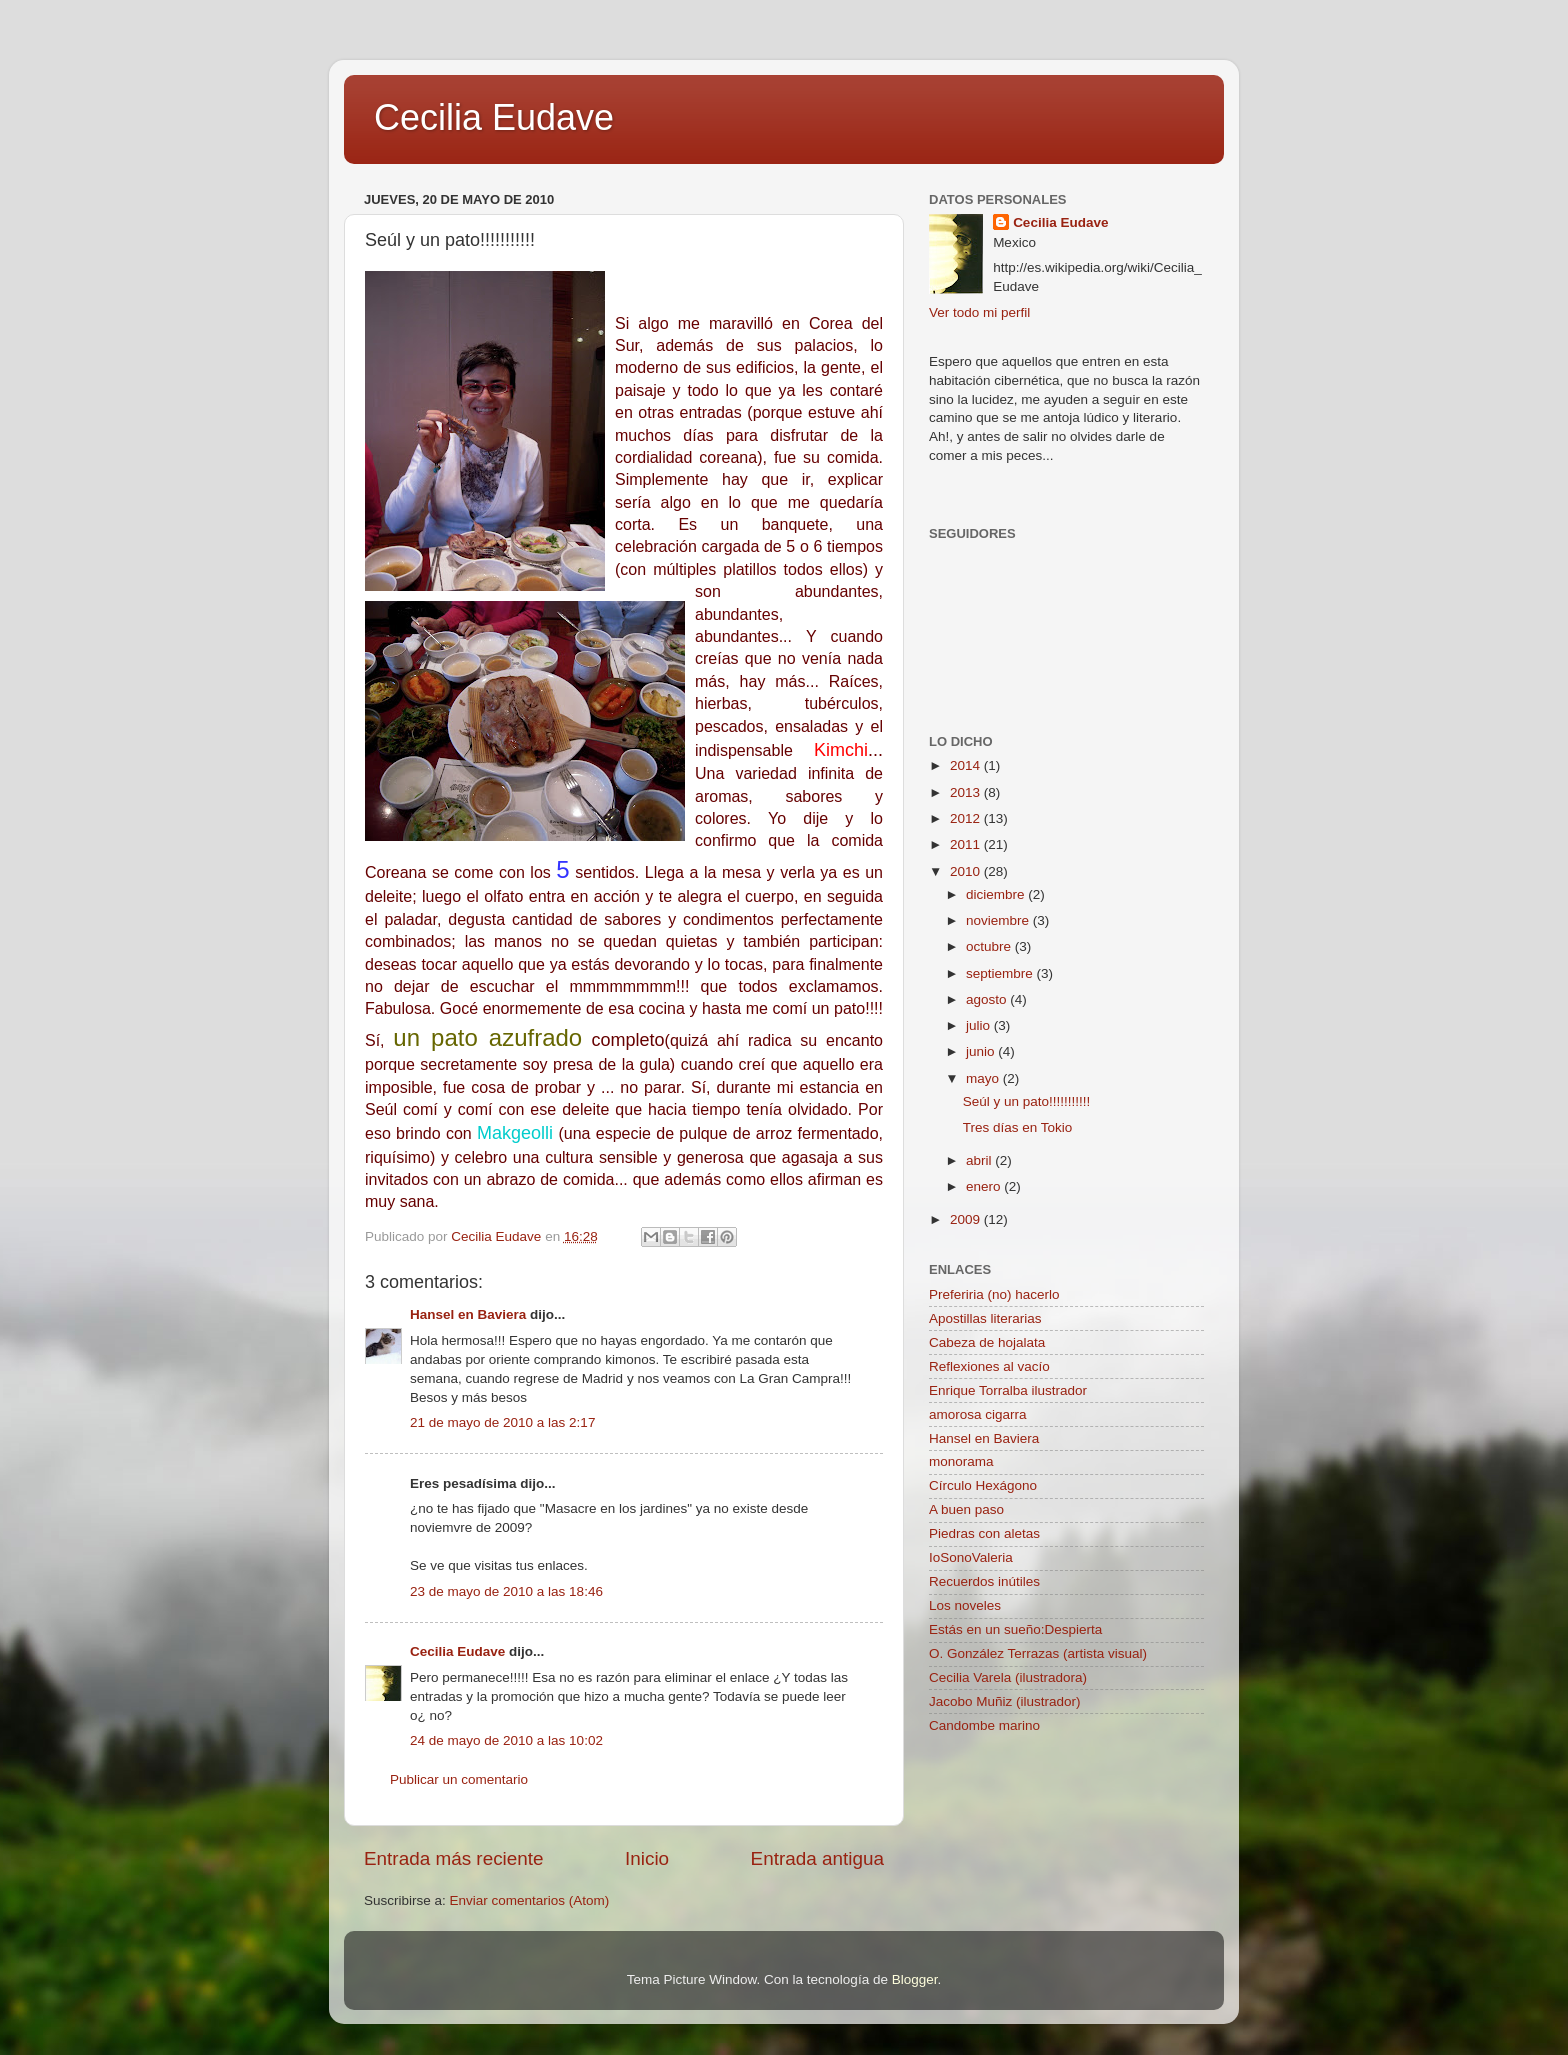 Image resolution: width=1568 pixels, height=2055 pixels. Describe the element at coordinates (990, 946) in the screenshot. I see `octubre` at that location.